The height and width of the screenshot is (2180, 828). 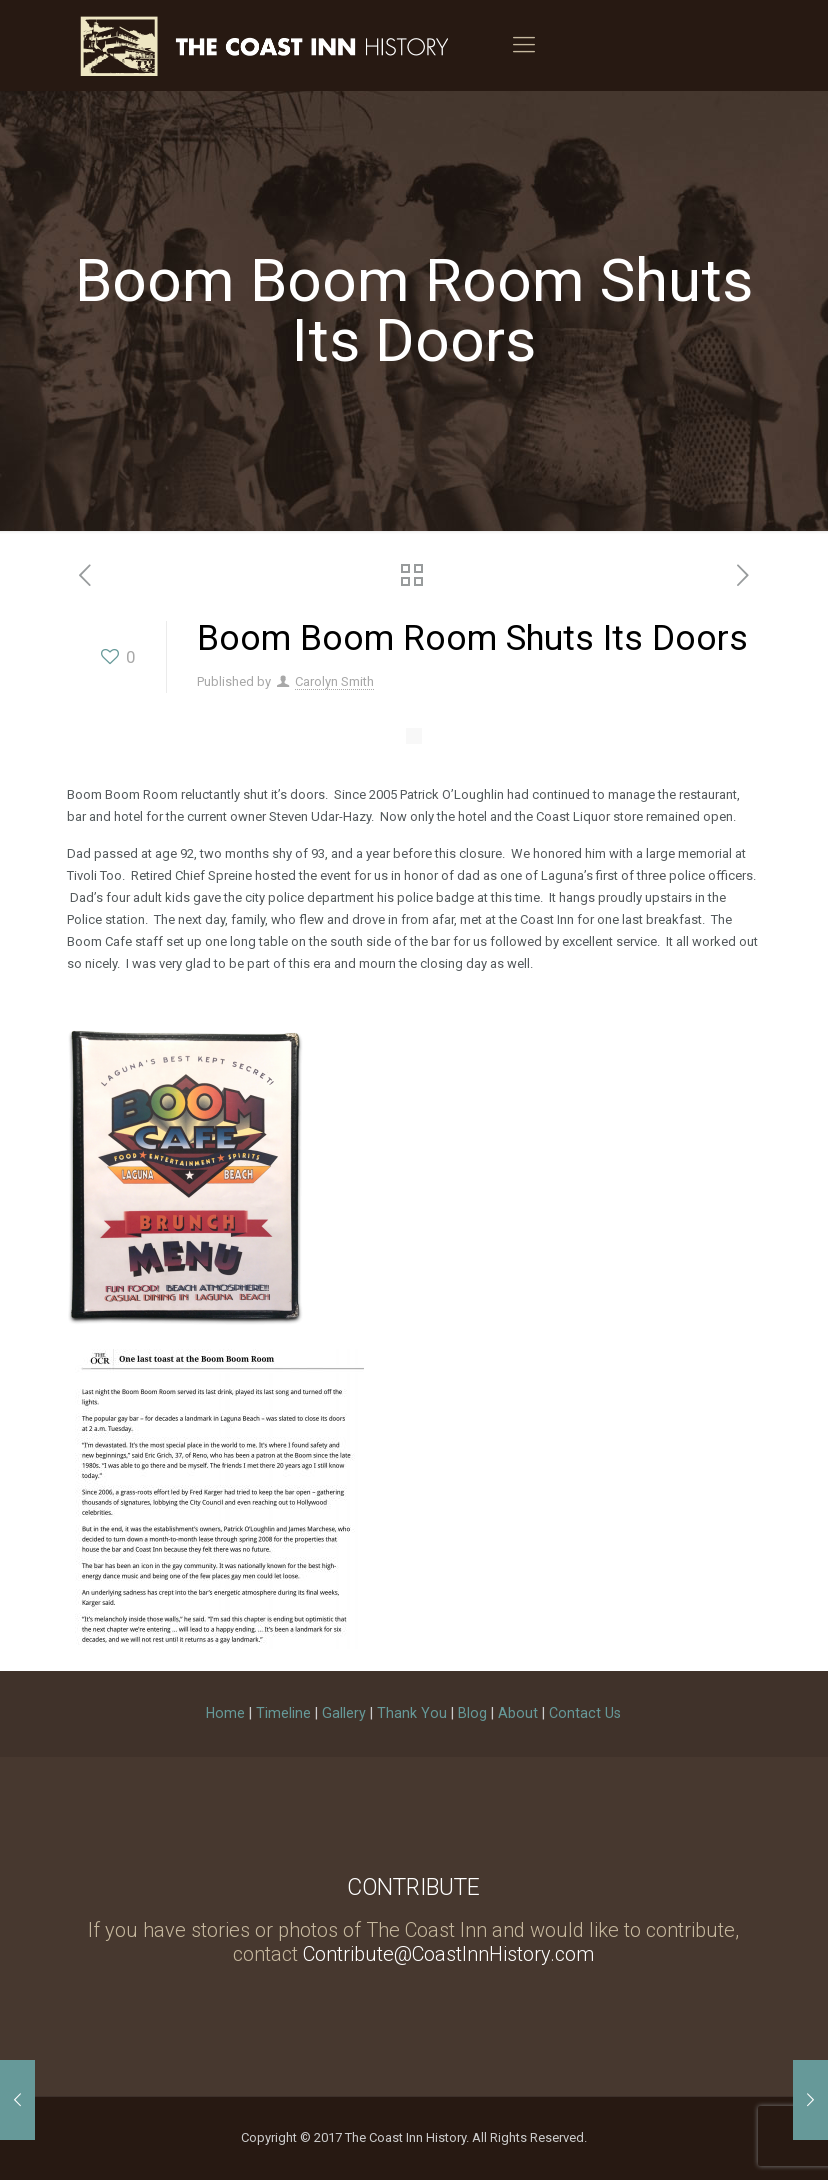 What do you see at coordinates (283, 1713) in the screenshot?
I see `Timeline` at bounding box center [283, 1713].